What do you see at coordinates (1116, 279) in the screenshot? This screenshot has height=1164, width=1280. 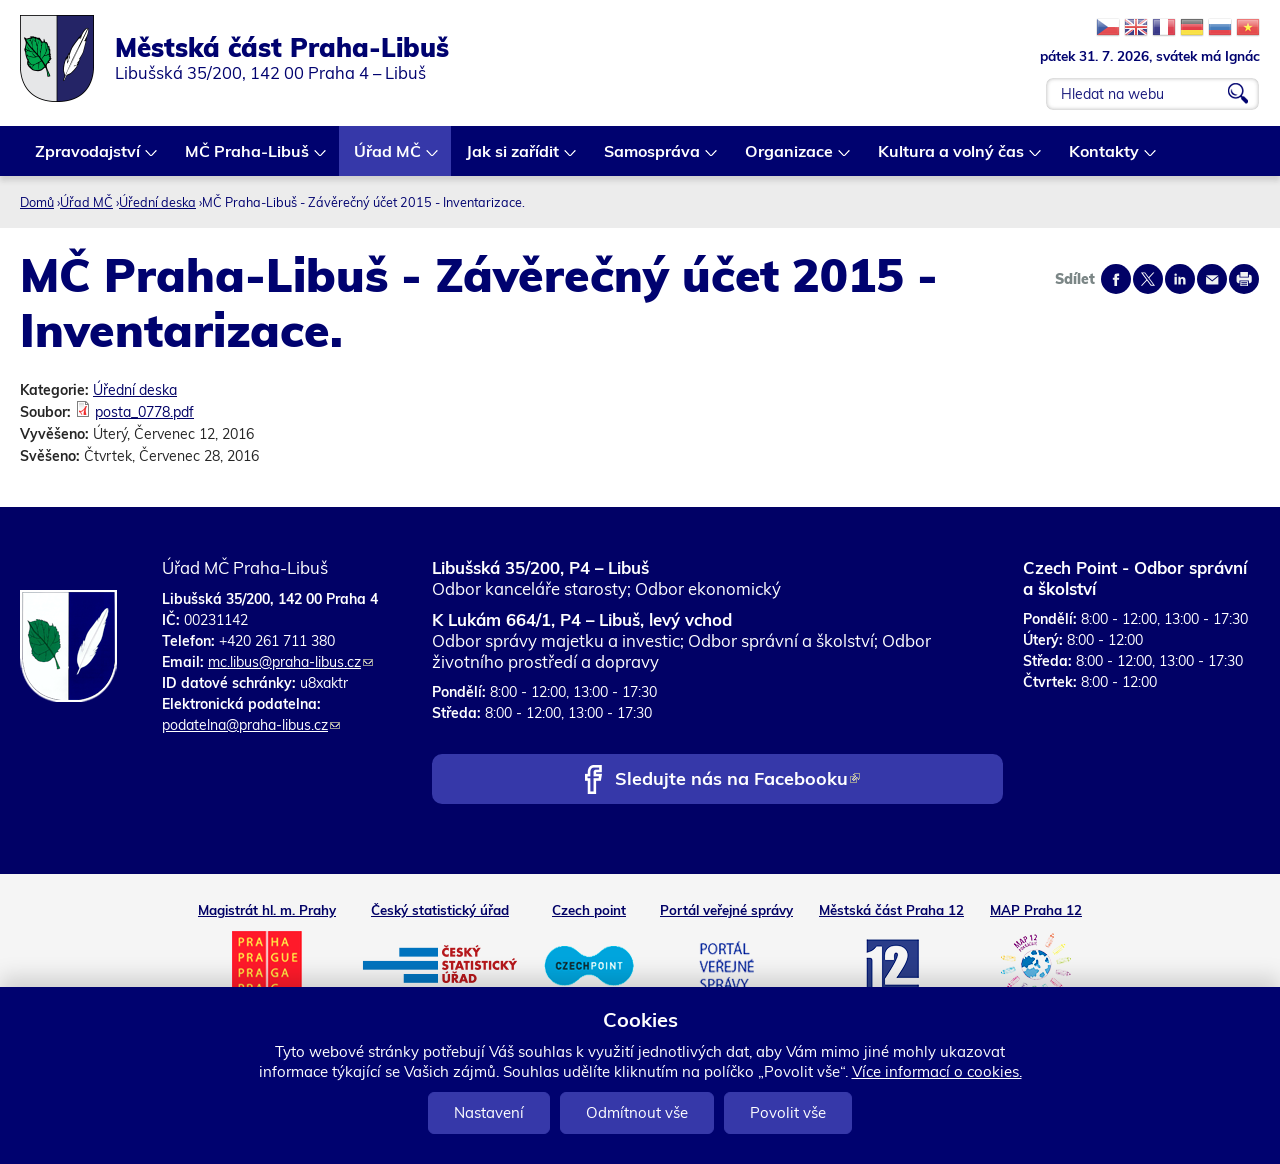 I see `Share on facebook` at bounding box center [1116, 279].